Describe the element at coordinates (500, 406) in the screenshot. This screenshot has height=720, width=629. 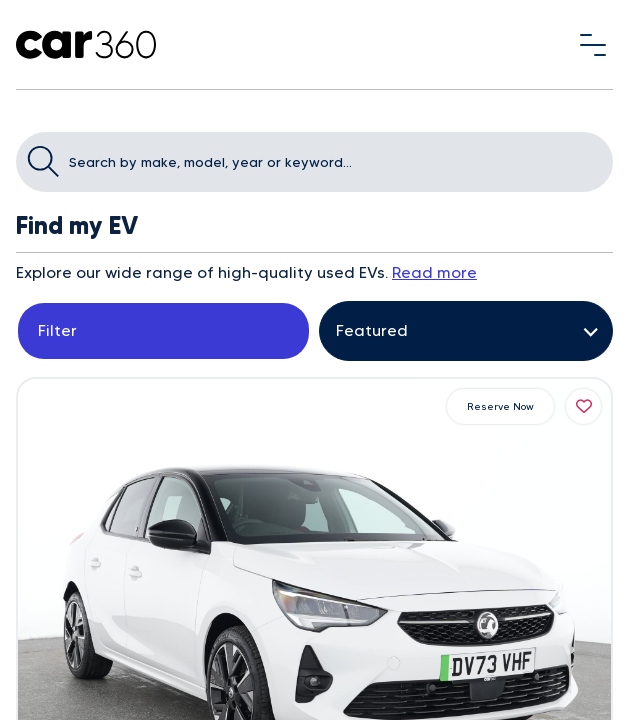
I see `Reserve Now` at that location.